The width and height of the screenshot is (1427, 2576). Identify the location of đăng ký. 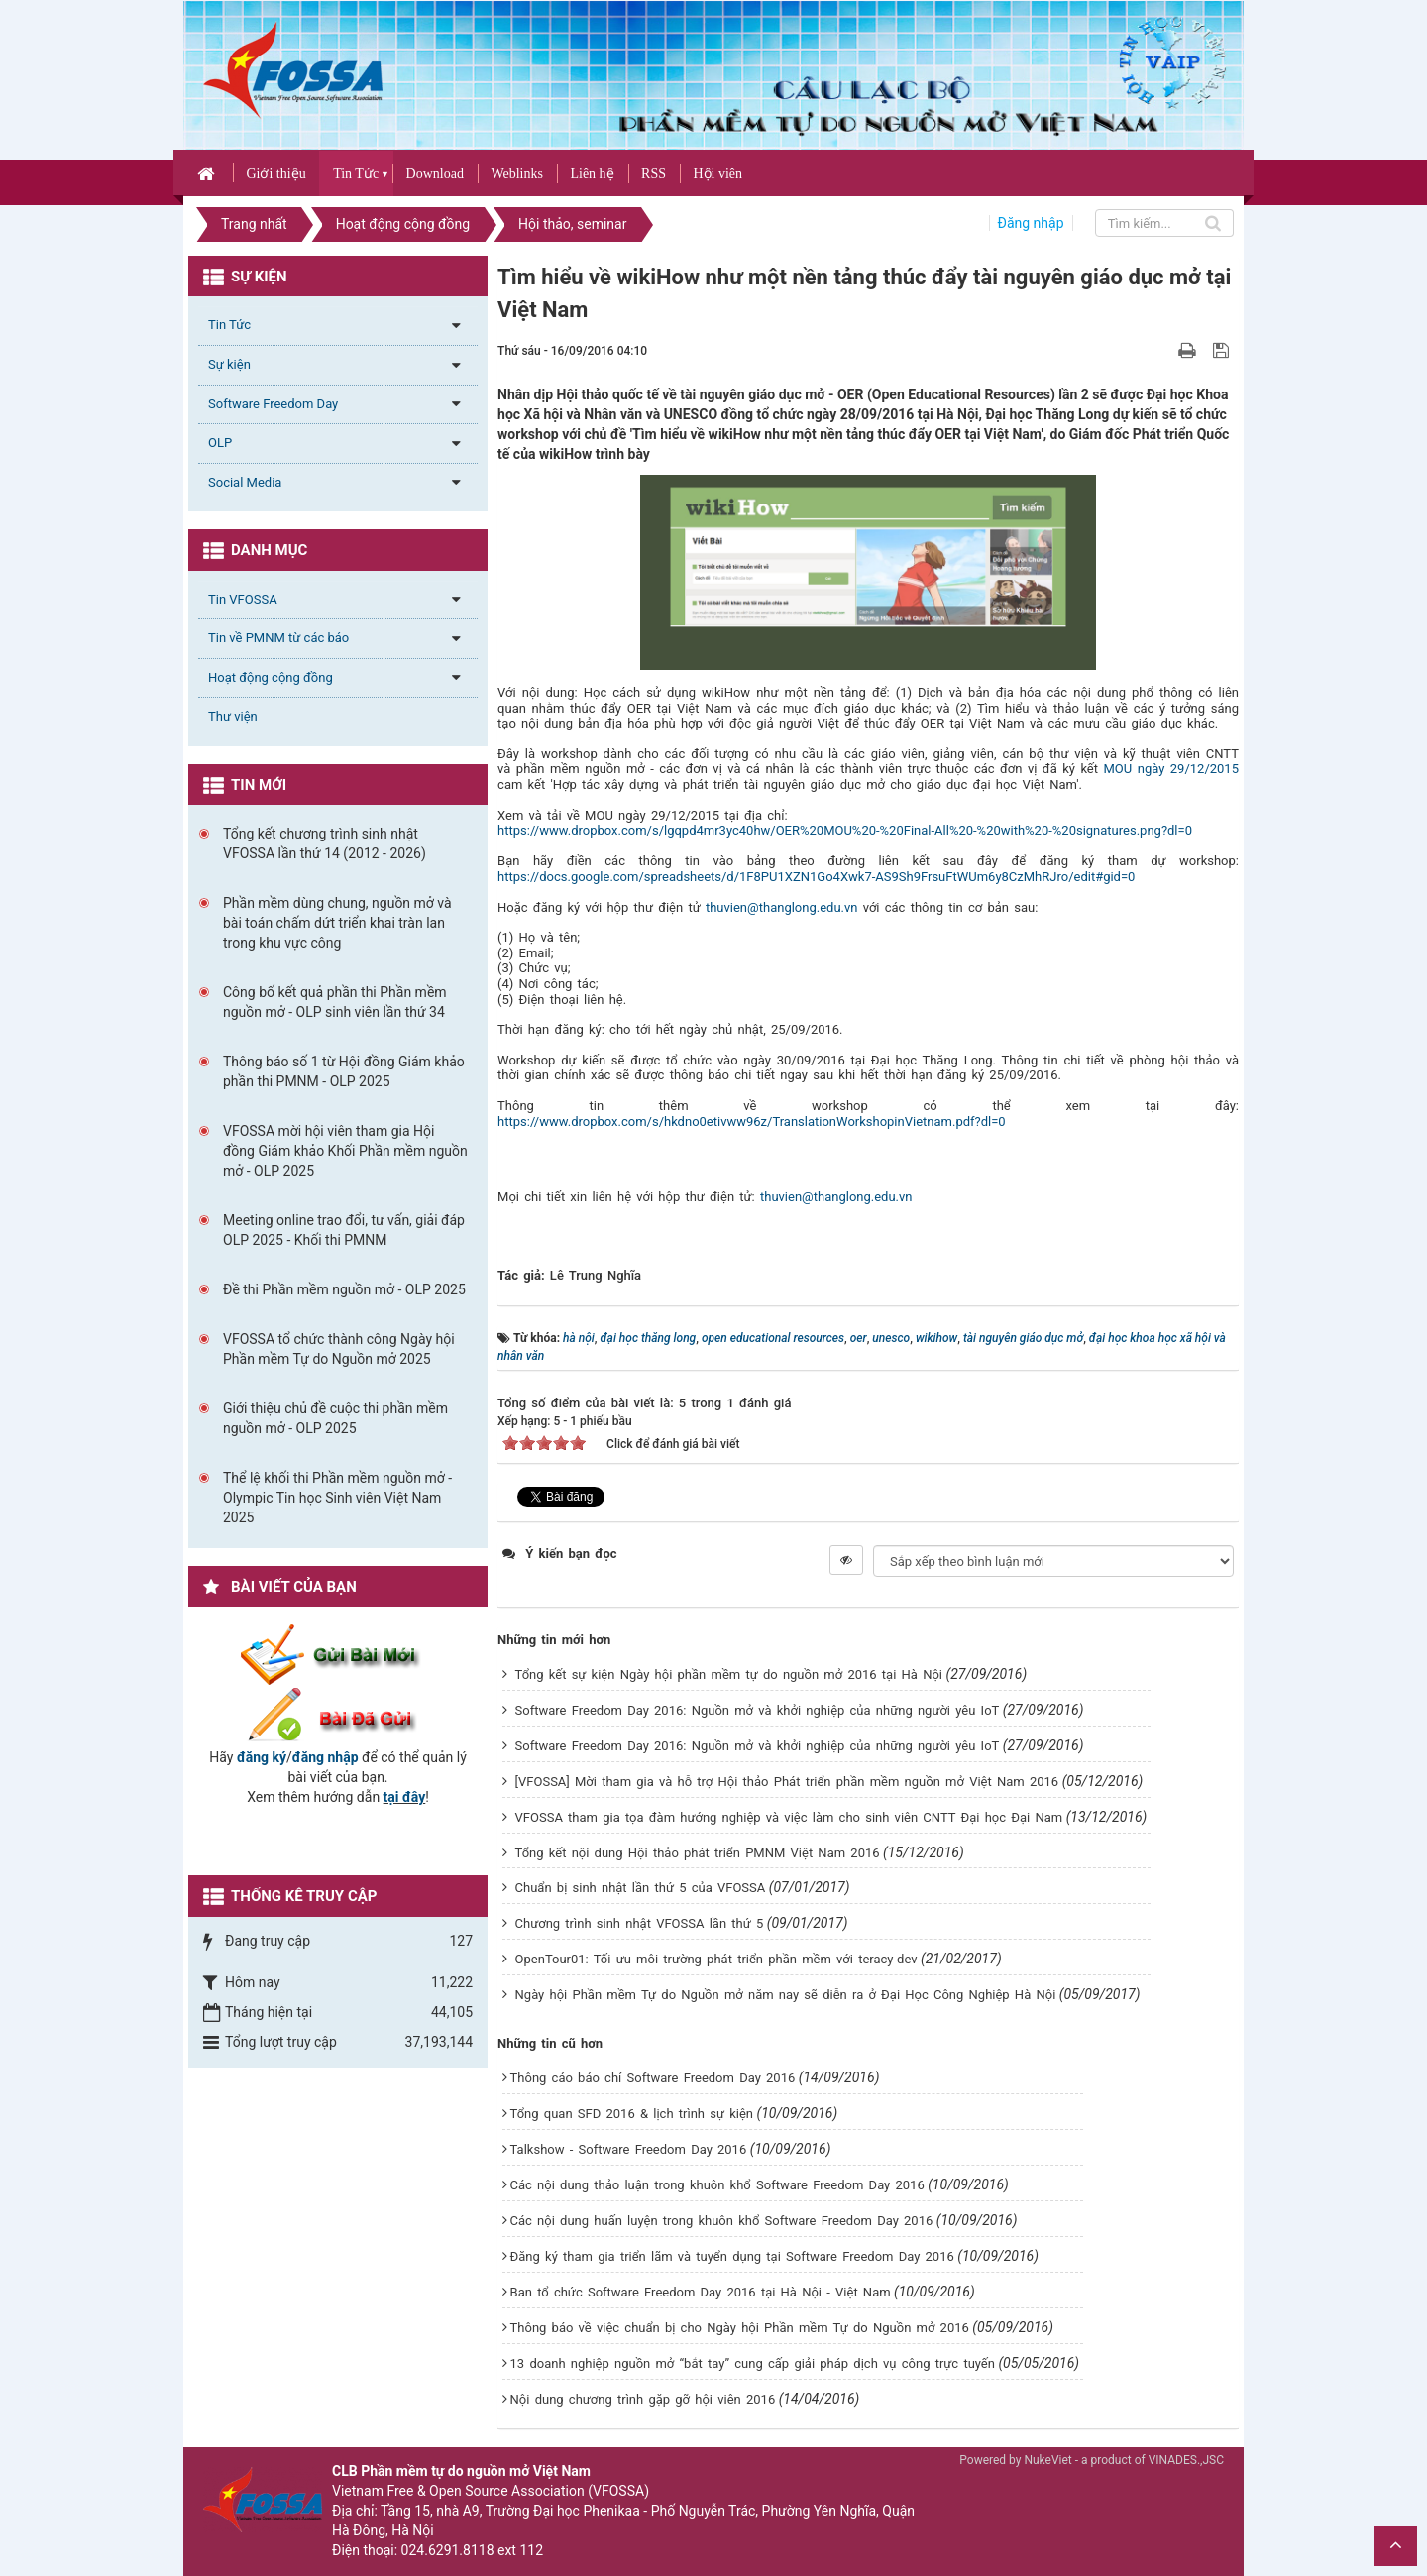
(261, 1757).